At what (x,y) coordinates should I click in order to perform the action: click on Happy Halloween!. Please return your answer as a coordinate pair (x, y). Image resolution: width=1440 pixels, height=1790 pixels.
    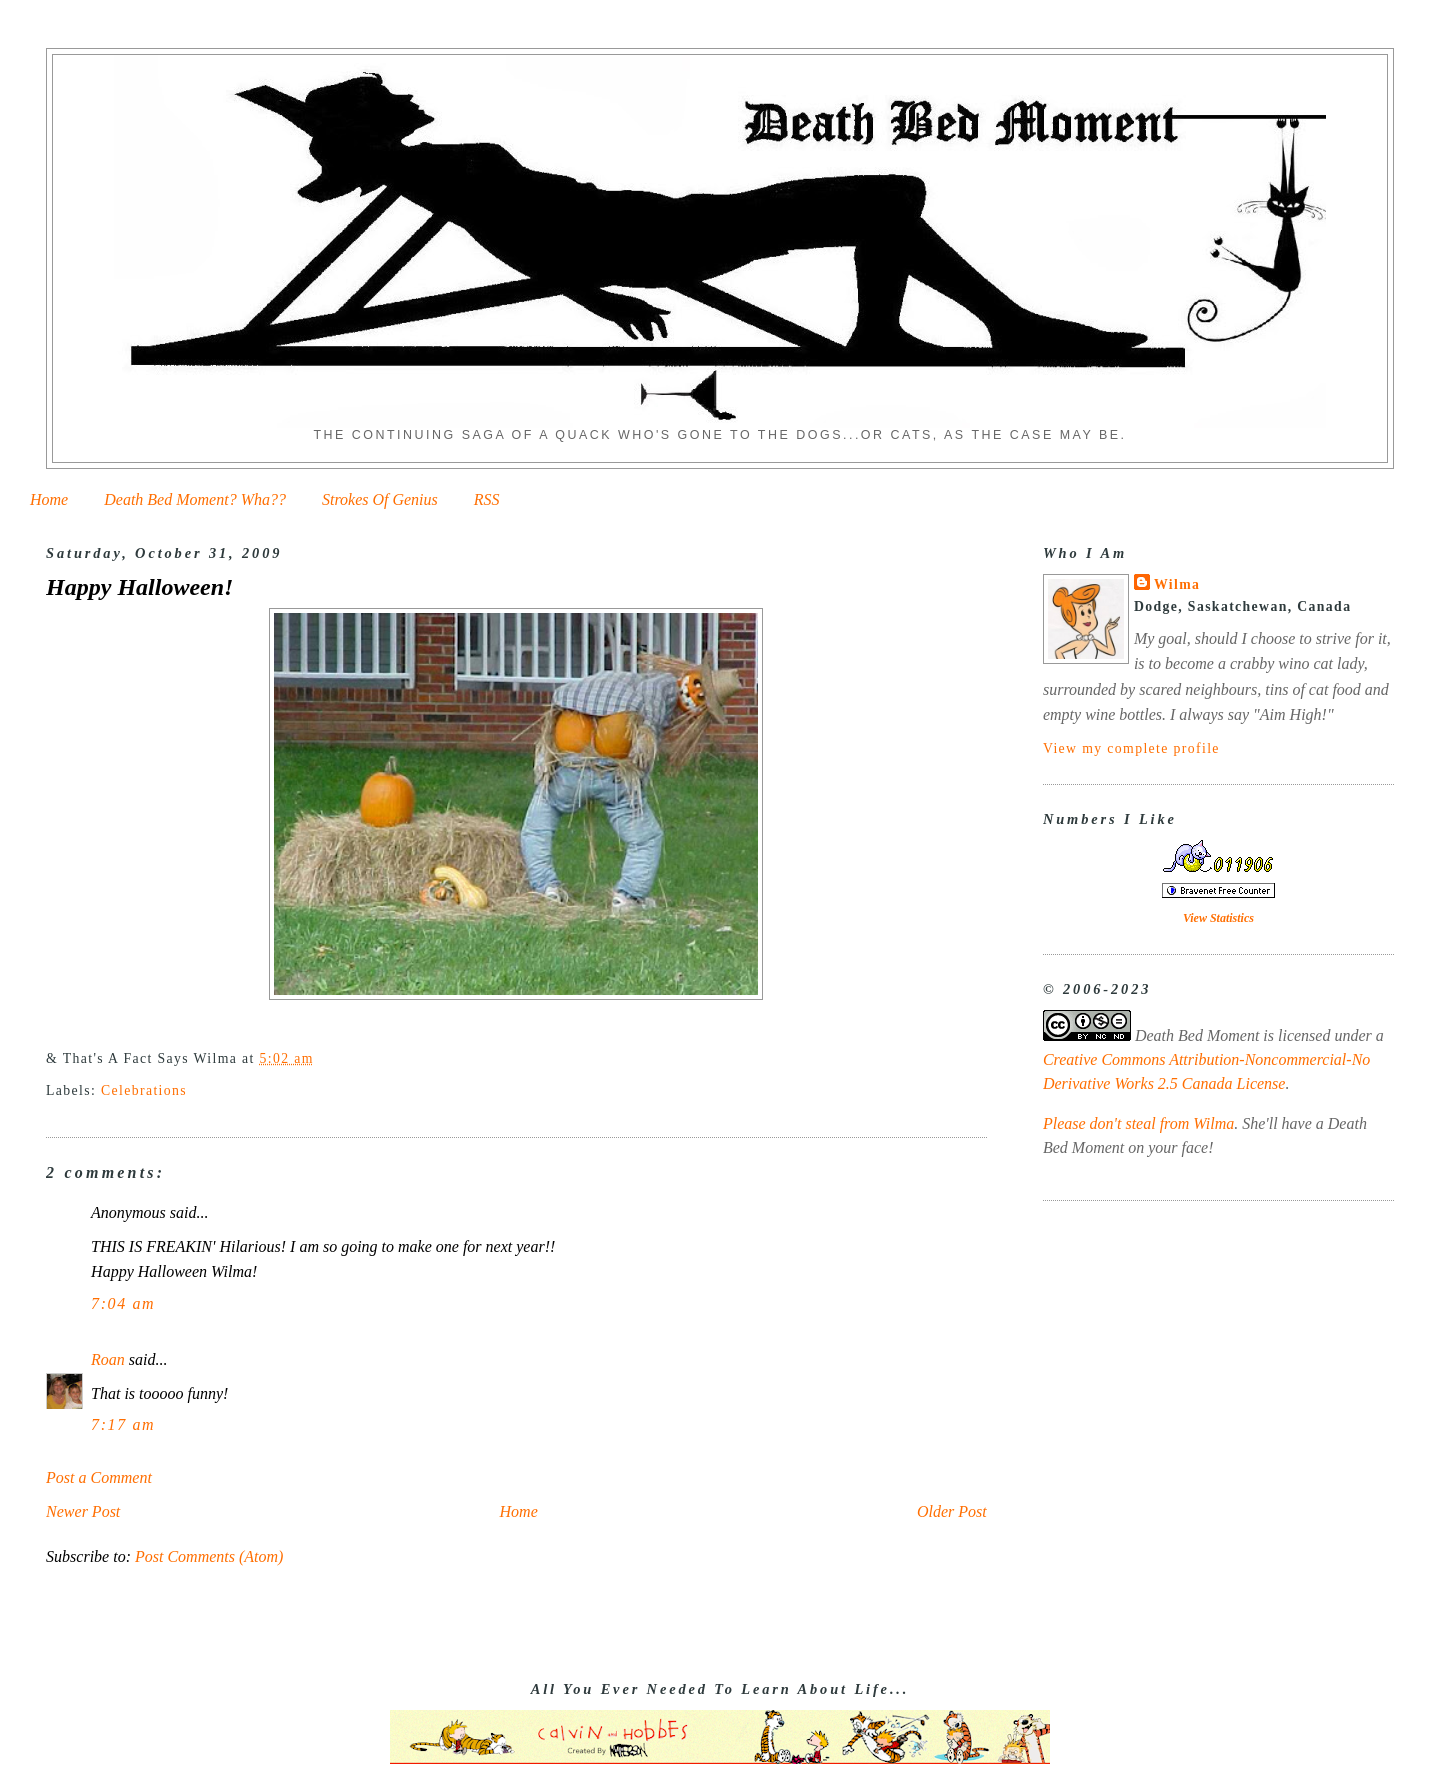
    Looking at the image, I should click on (139, 587).